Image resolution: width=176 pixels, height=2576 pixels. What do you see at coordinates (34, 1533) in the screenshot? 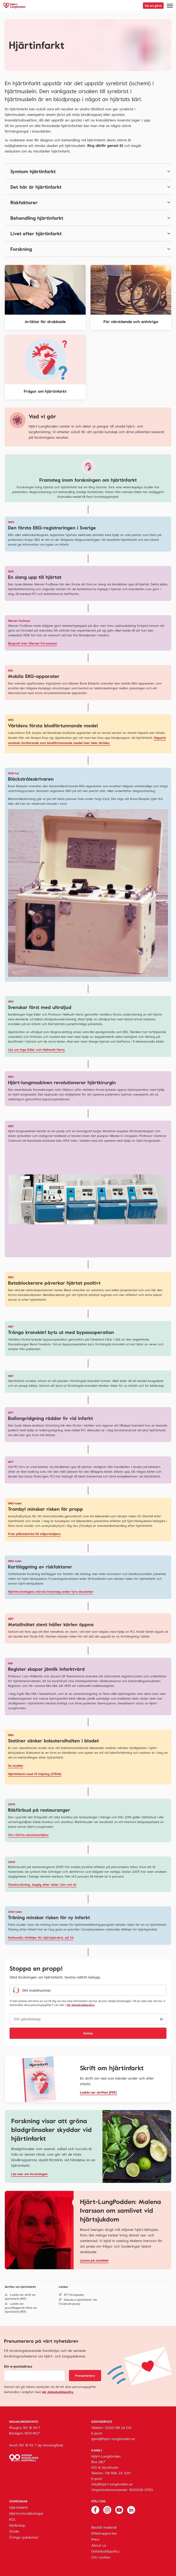
I see `Från pilbladsträd till miljardsäljare` at bounding box center [34, 1533].